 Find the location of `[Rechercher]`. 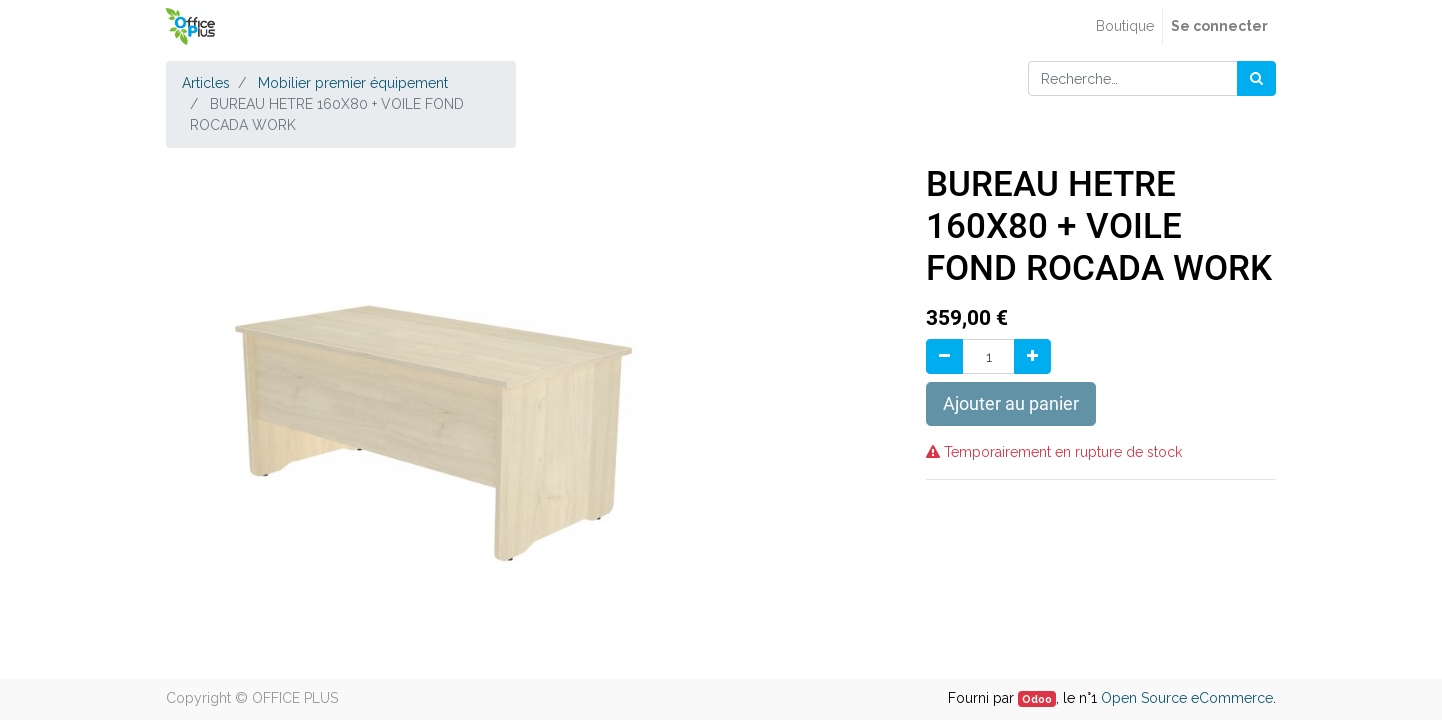

[Rechercher] is located at coordinates (1256, 78).